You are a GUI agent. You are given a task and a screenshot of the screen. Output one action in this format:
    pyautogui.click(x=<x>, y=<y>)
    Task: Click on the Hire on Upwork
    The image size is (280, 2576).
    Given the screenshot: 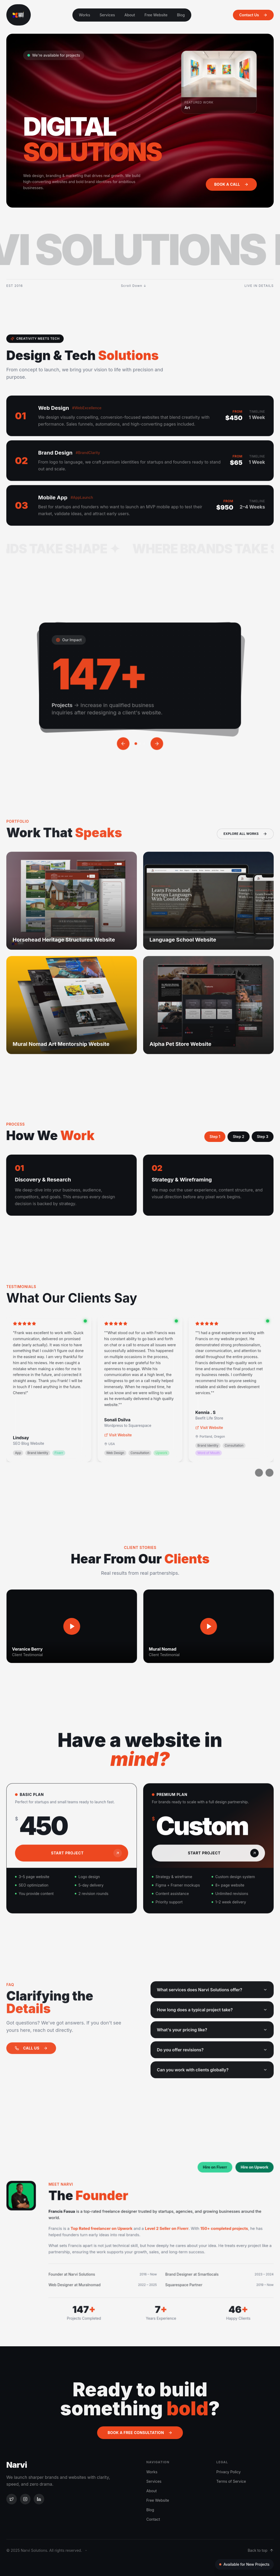 What is the action you would take?
    pyautogui.click(x=249, y=2170)
    